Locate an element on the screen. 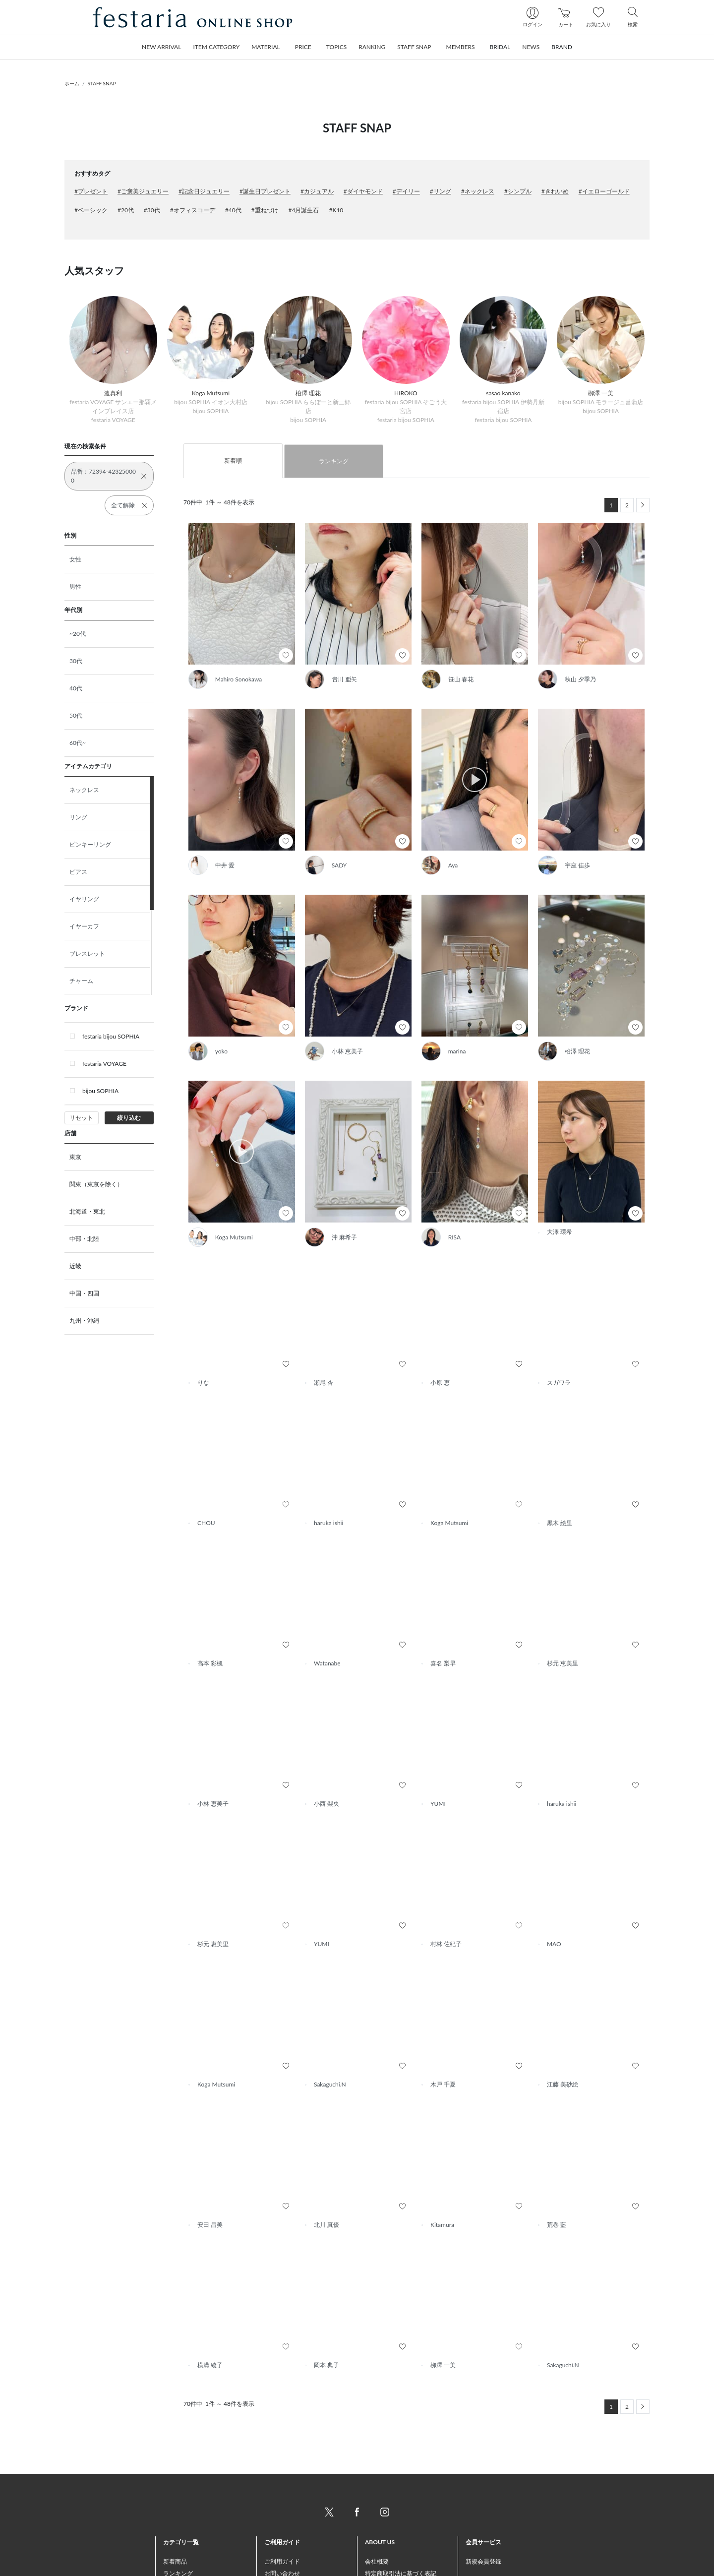 This screenshot has width=714, height=2576. #ダイヤモンド is located at coordinates (363, 191).